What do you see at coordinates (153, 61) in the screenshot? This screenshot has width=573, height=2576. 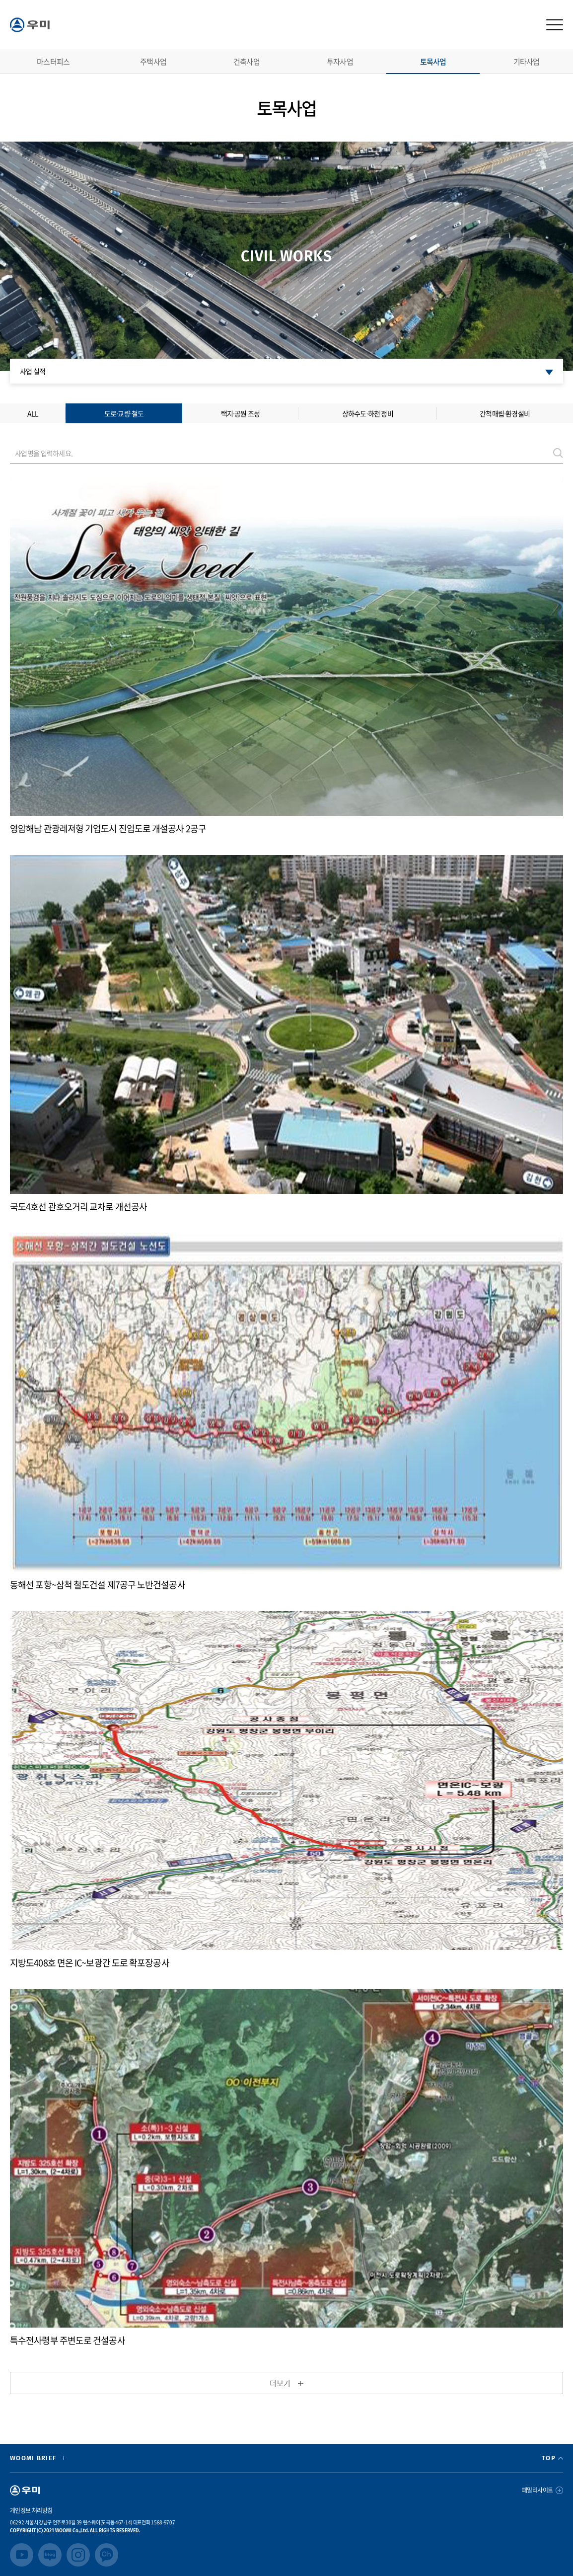 I see `주택사업` at bounding box center [153, 61].